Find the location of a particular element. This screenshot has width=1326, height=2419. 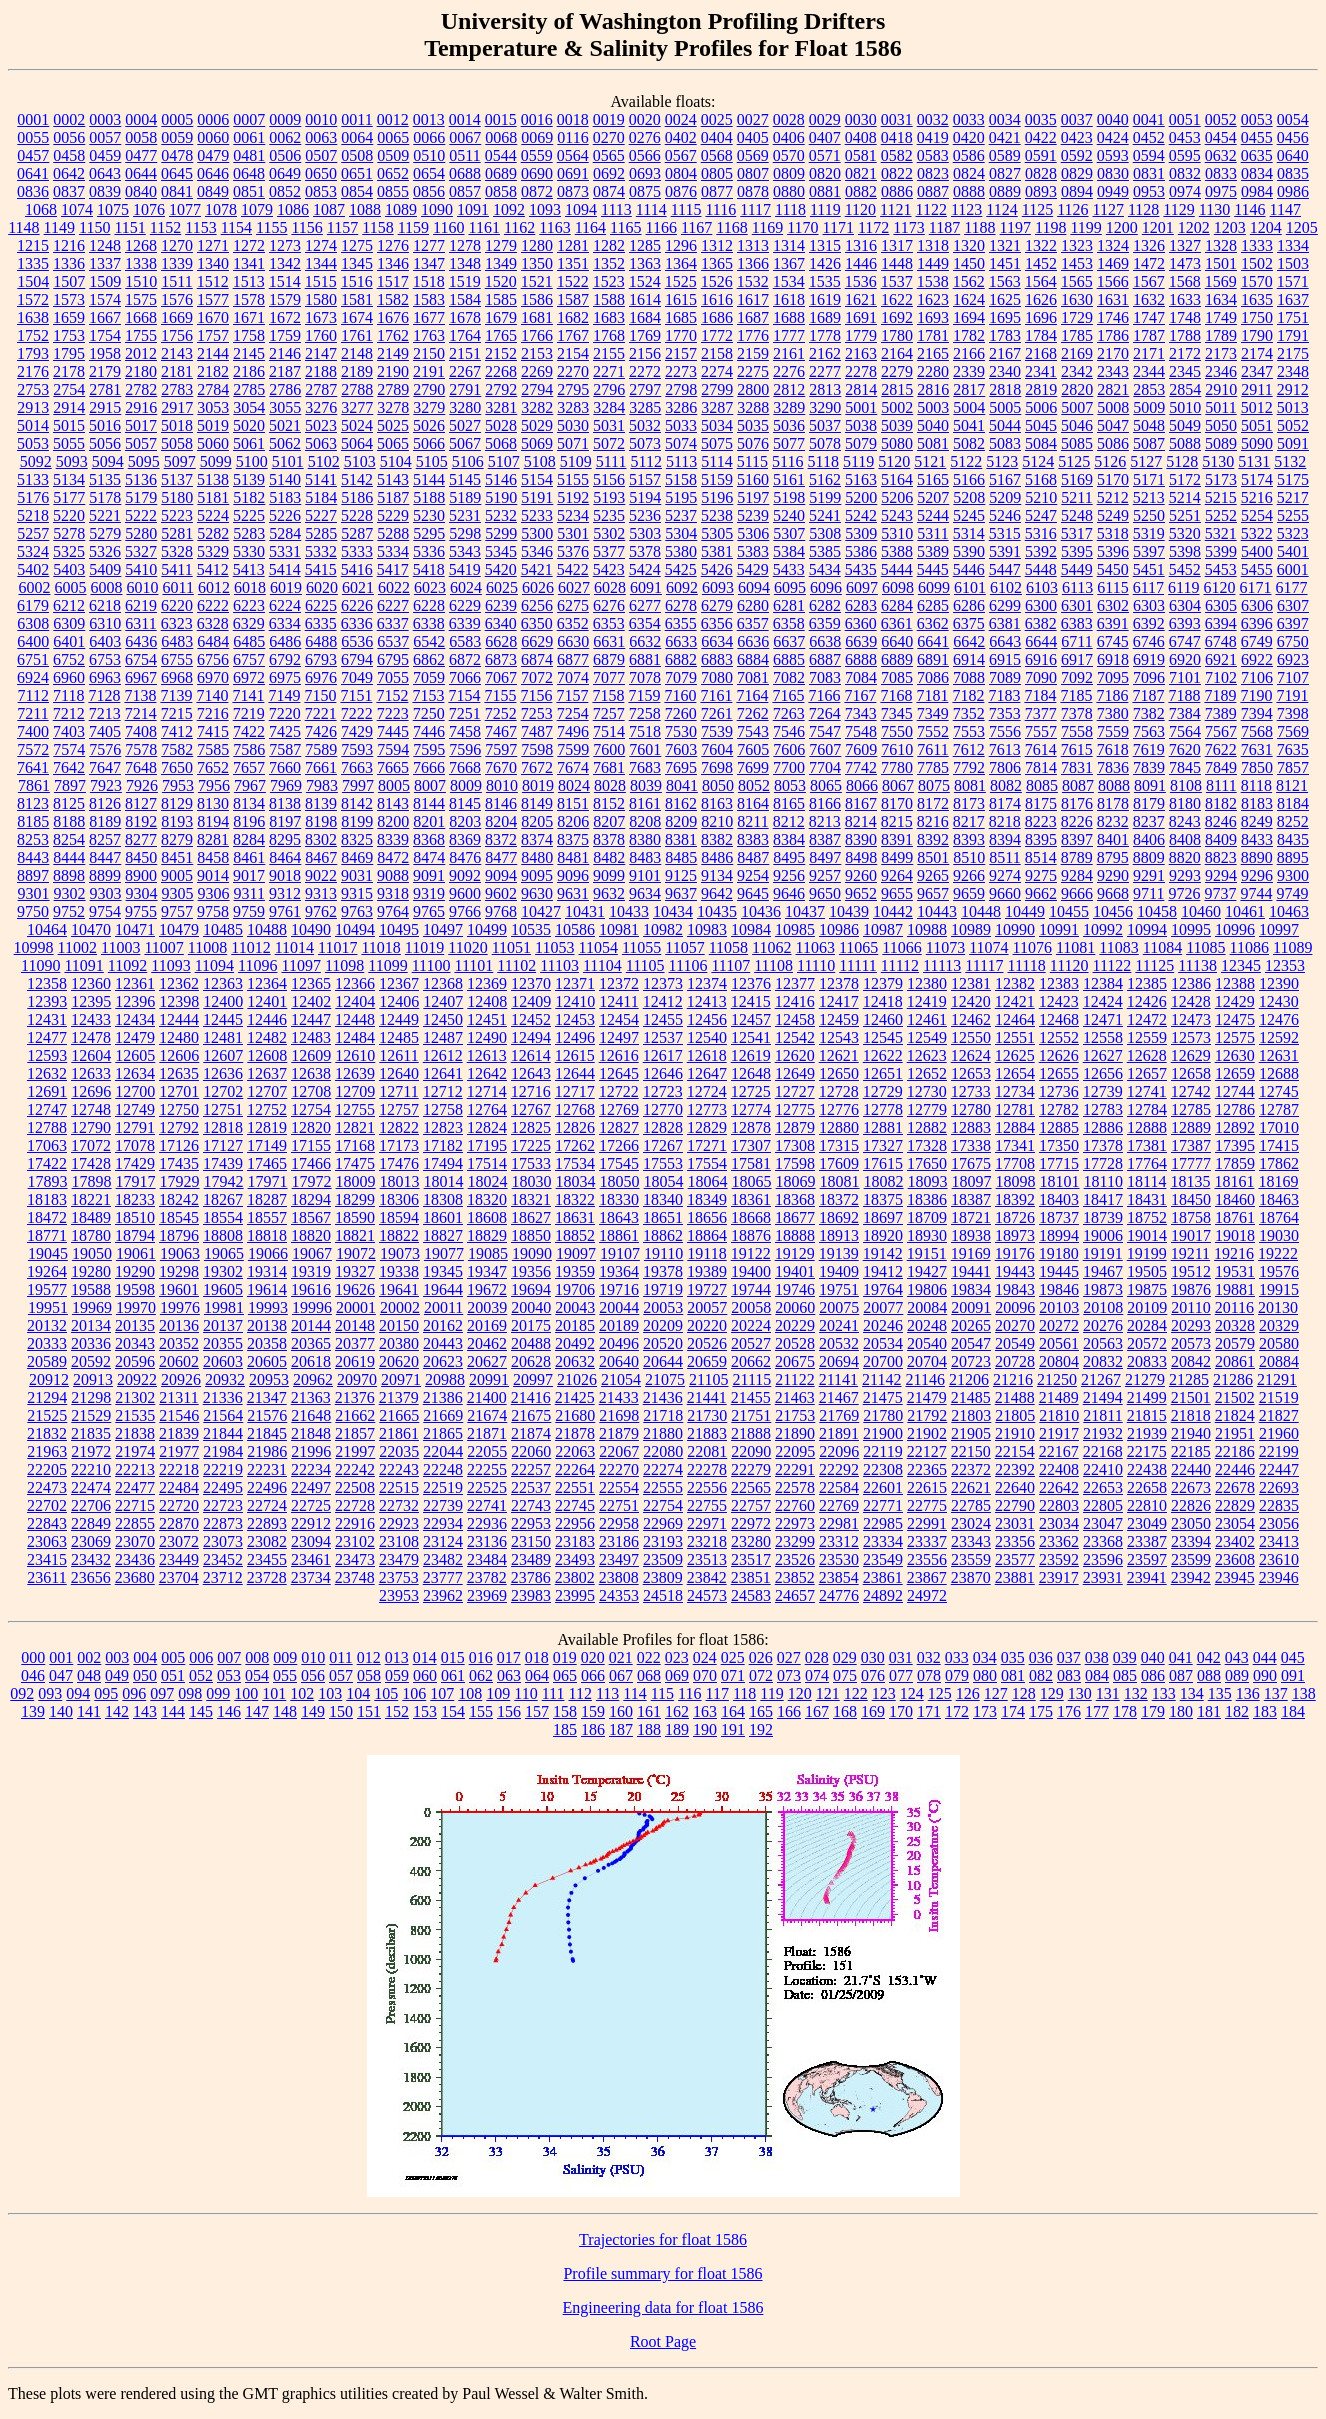

12369 is located at coordinates (487, 983).